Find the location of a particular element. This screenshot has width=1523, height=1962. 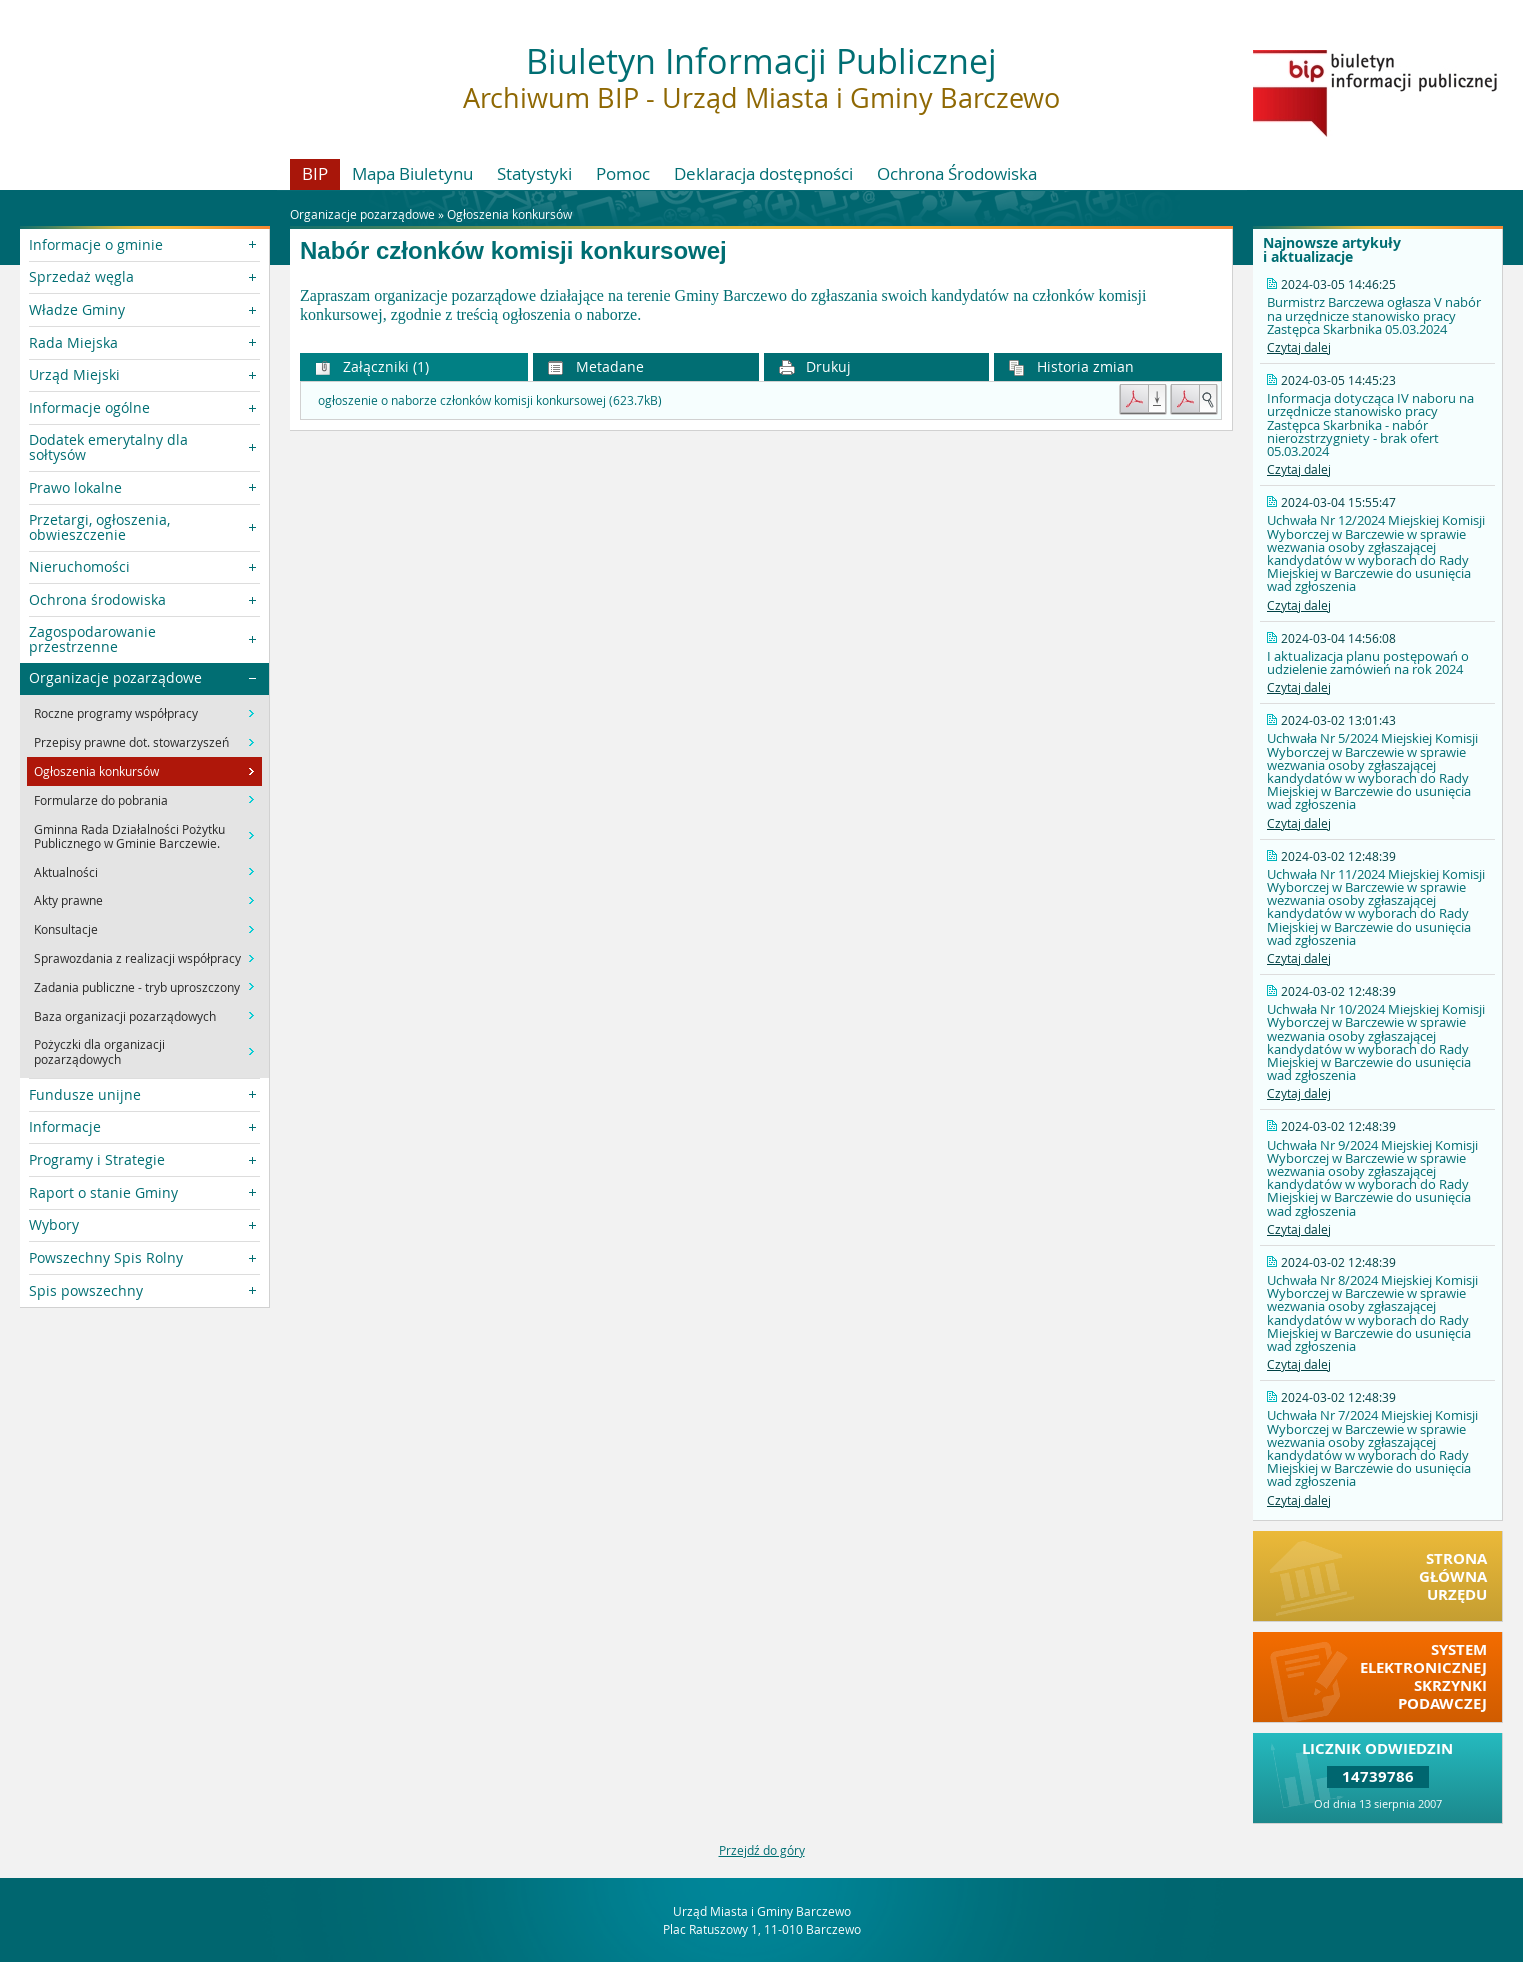

BIP is located at coordinates (315, 173).